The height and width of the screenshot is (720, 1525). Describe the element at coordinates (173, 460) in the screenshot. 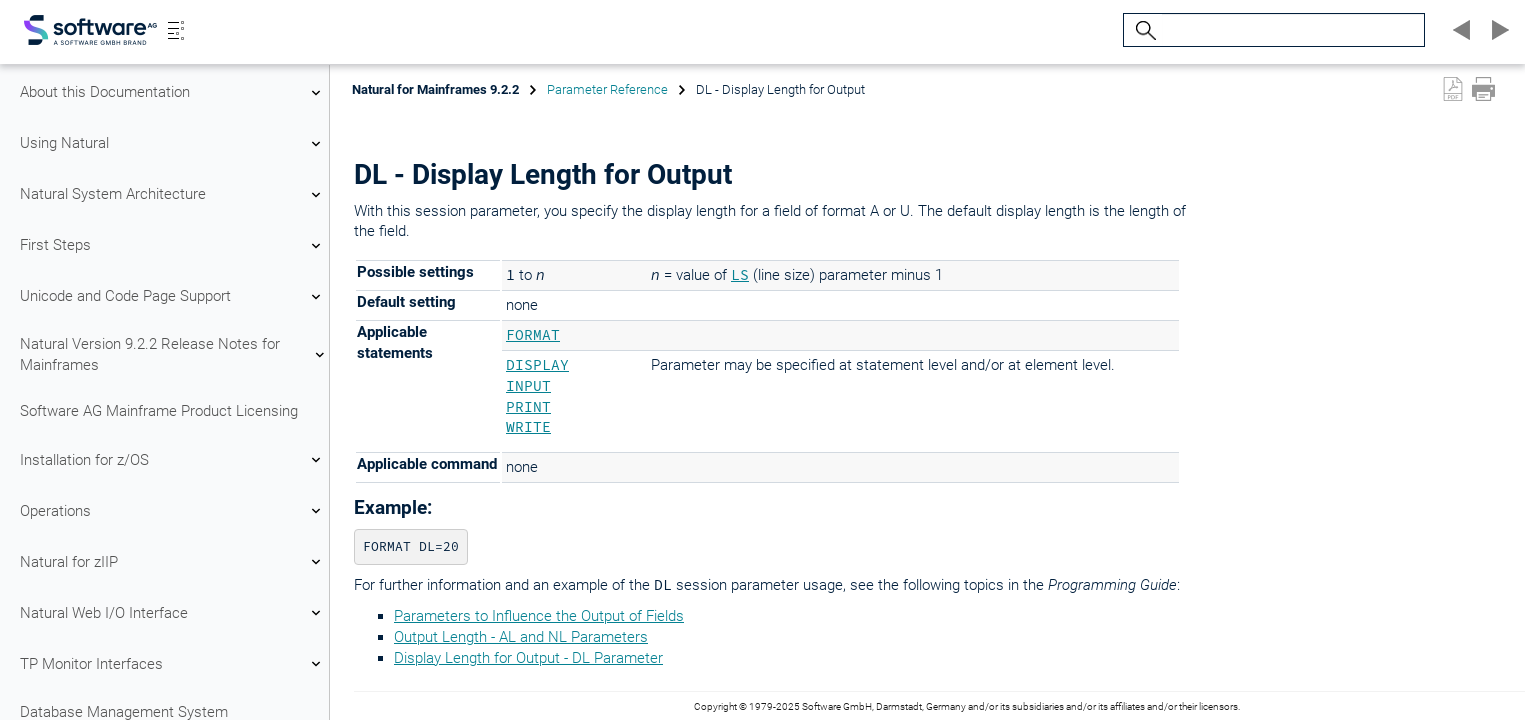

I see `Installation for z/OS` at that location.